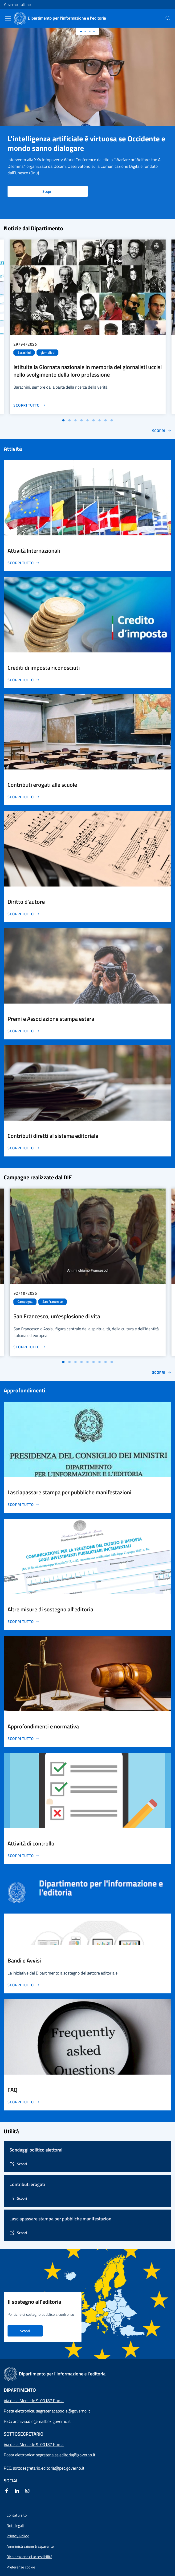 The height and width of the screenshot is (2576, 175). What do you see at coordinates (24, 352) in the screenshot?
I see `Barachini` at bounding box center [24, 352].